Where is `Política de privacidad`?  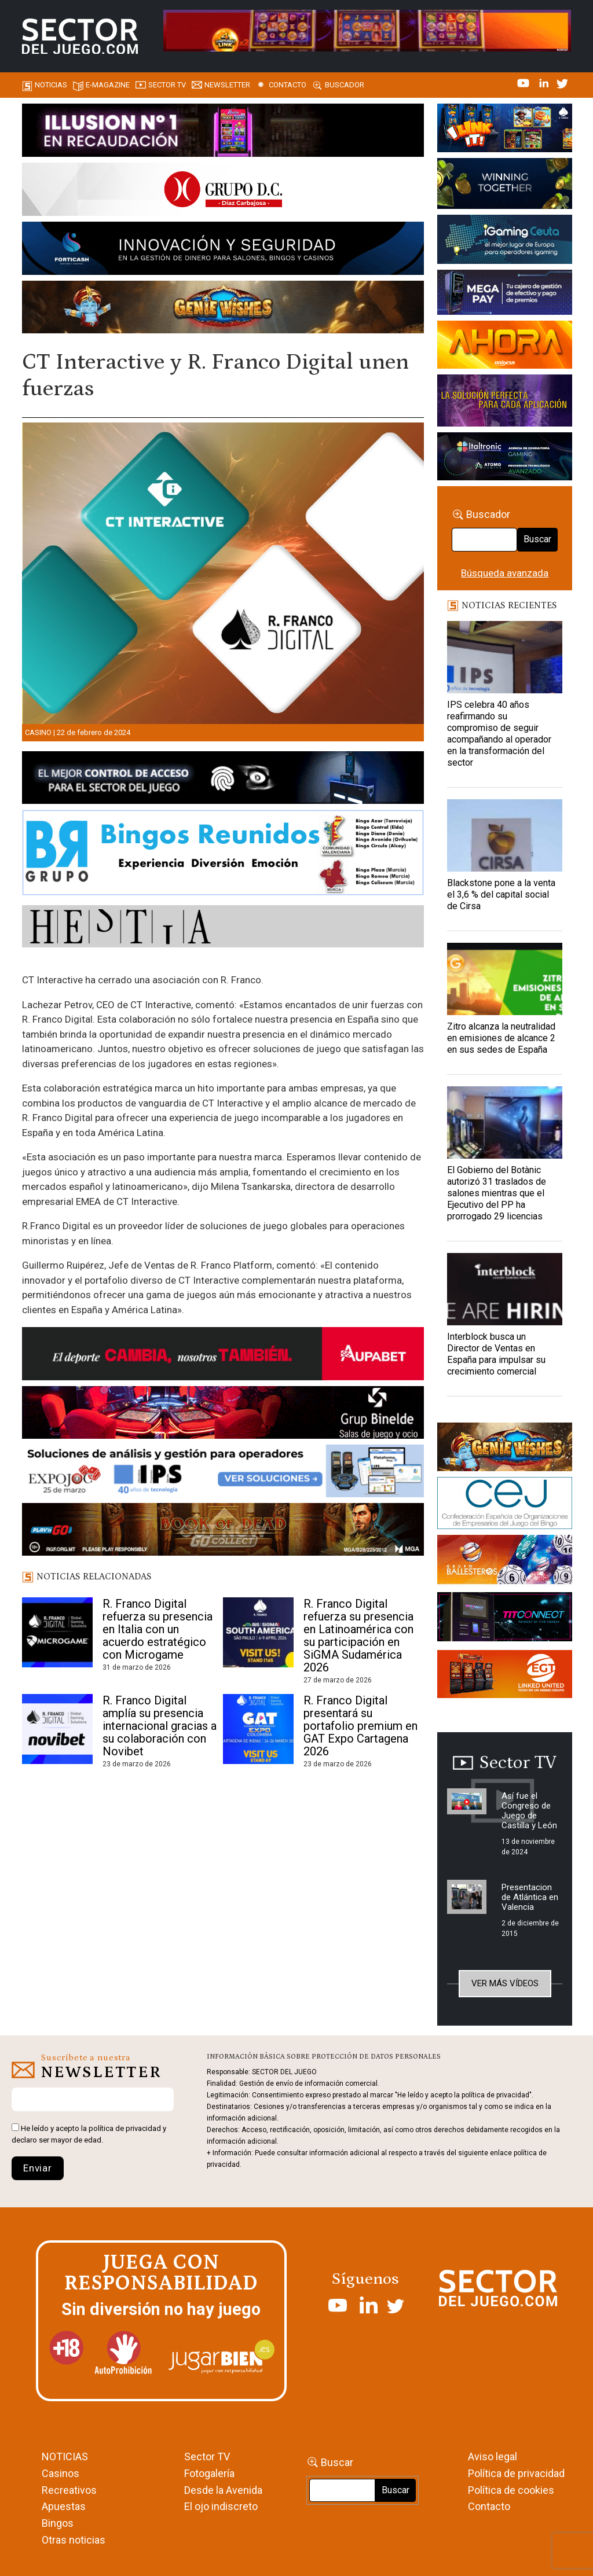
Política de privacidad is located at coordinates (516, 2473).